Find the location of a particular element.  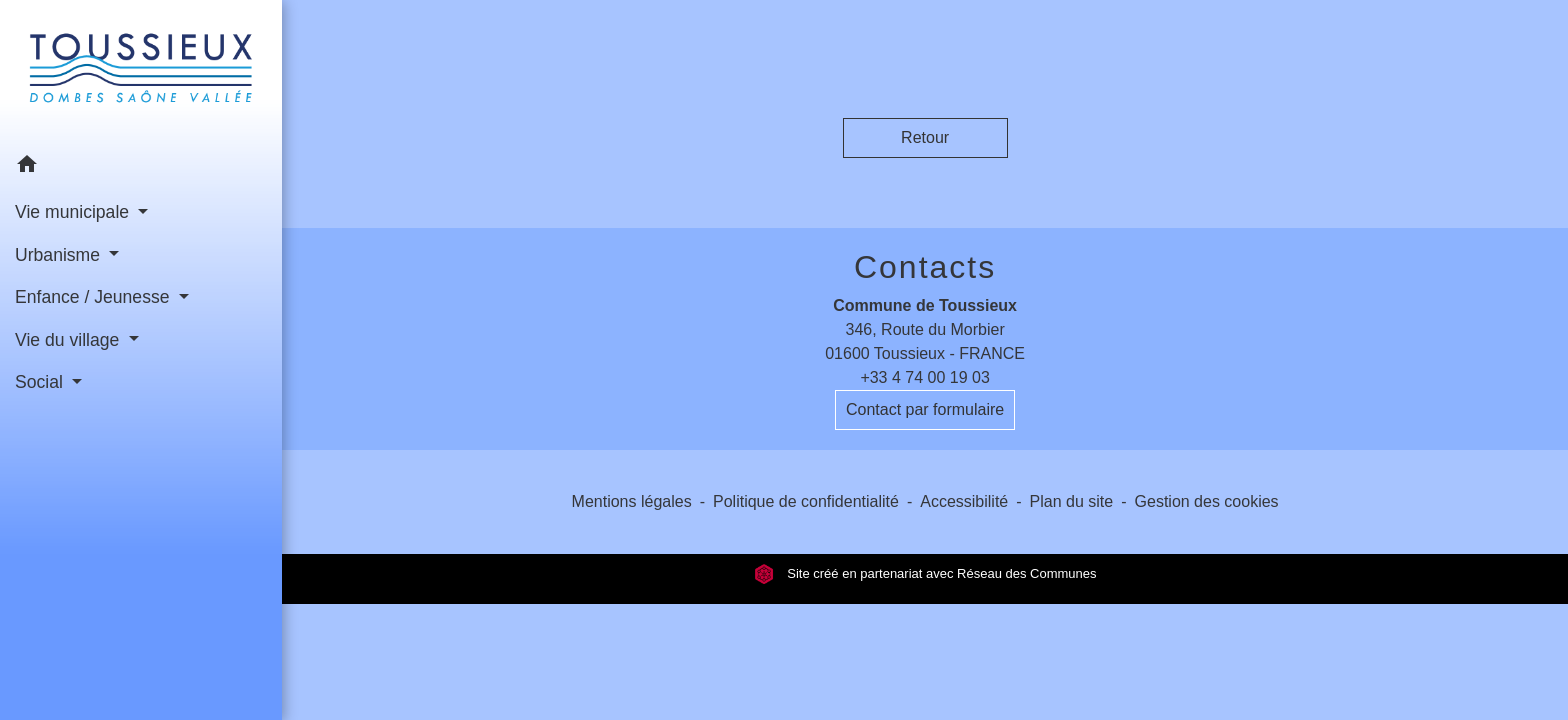

Contact par formulaire is located at coordinates (925, 409).